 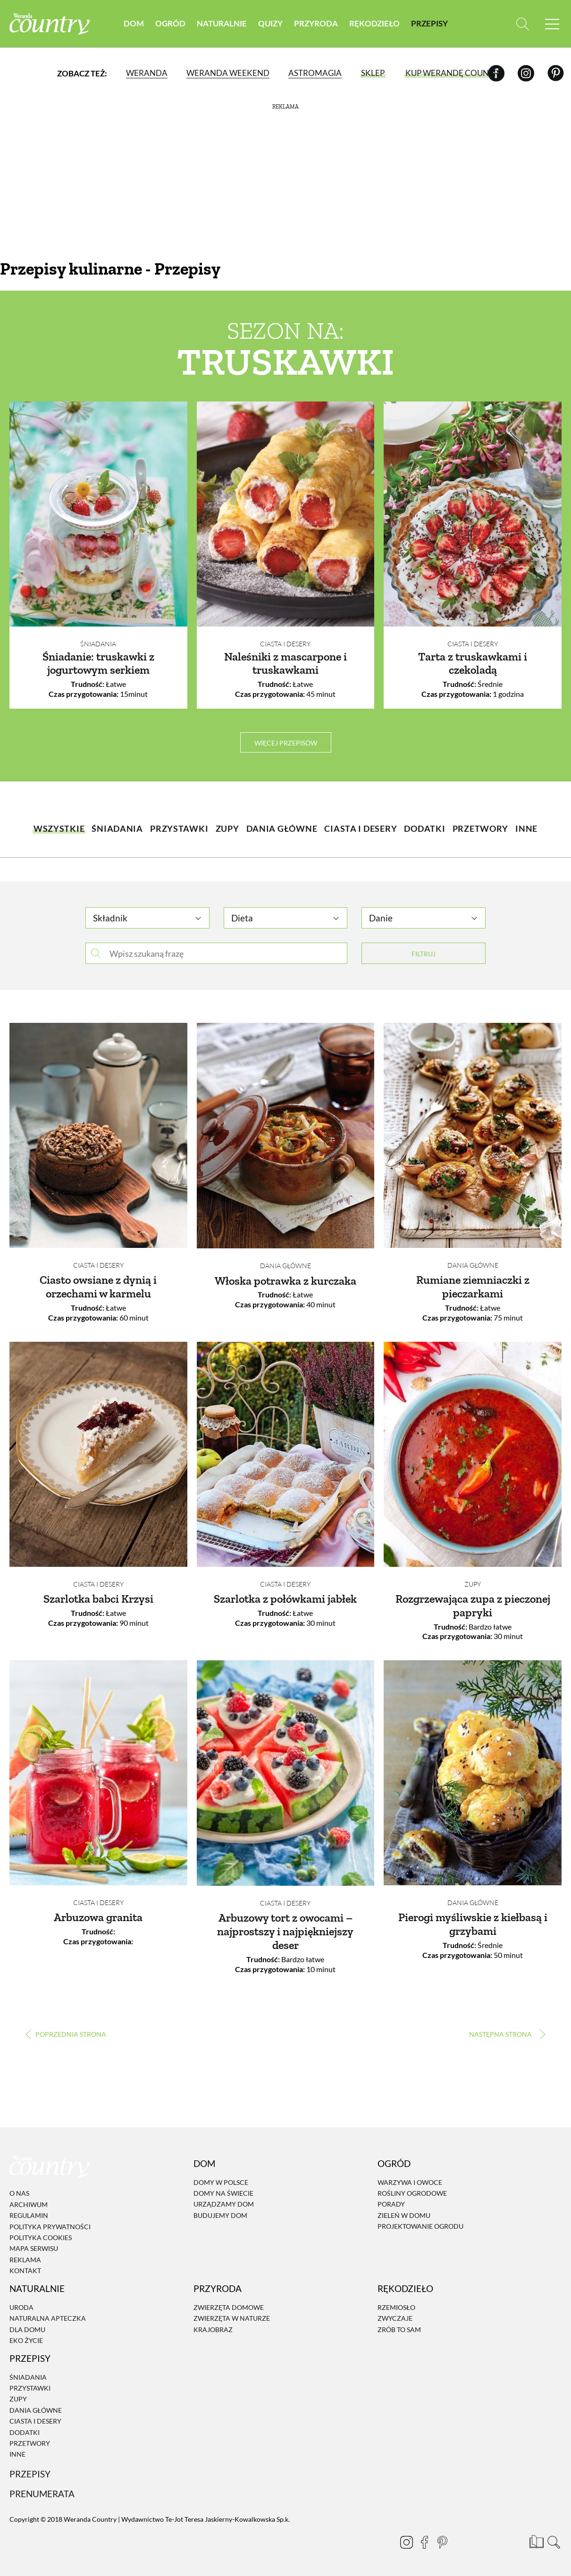 I want to click on więcej przepisów, so click(x=285, y=743).